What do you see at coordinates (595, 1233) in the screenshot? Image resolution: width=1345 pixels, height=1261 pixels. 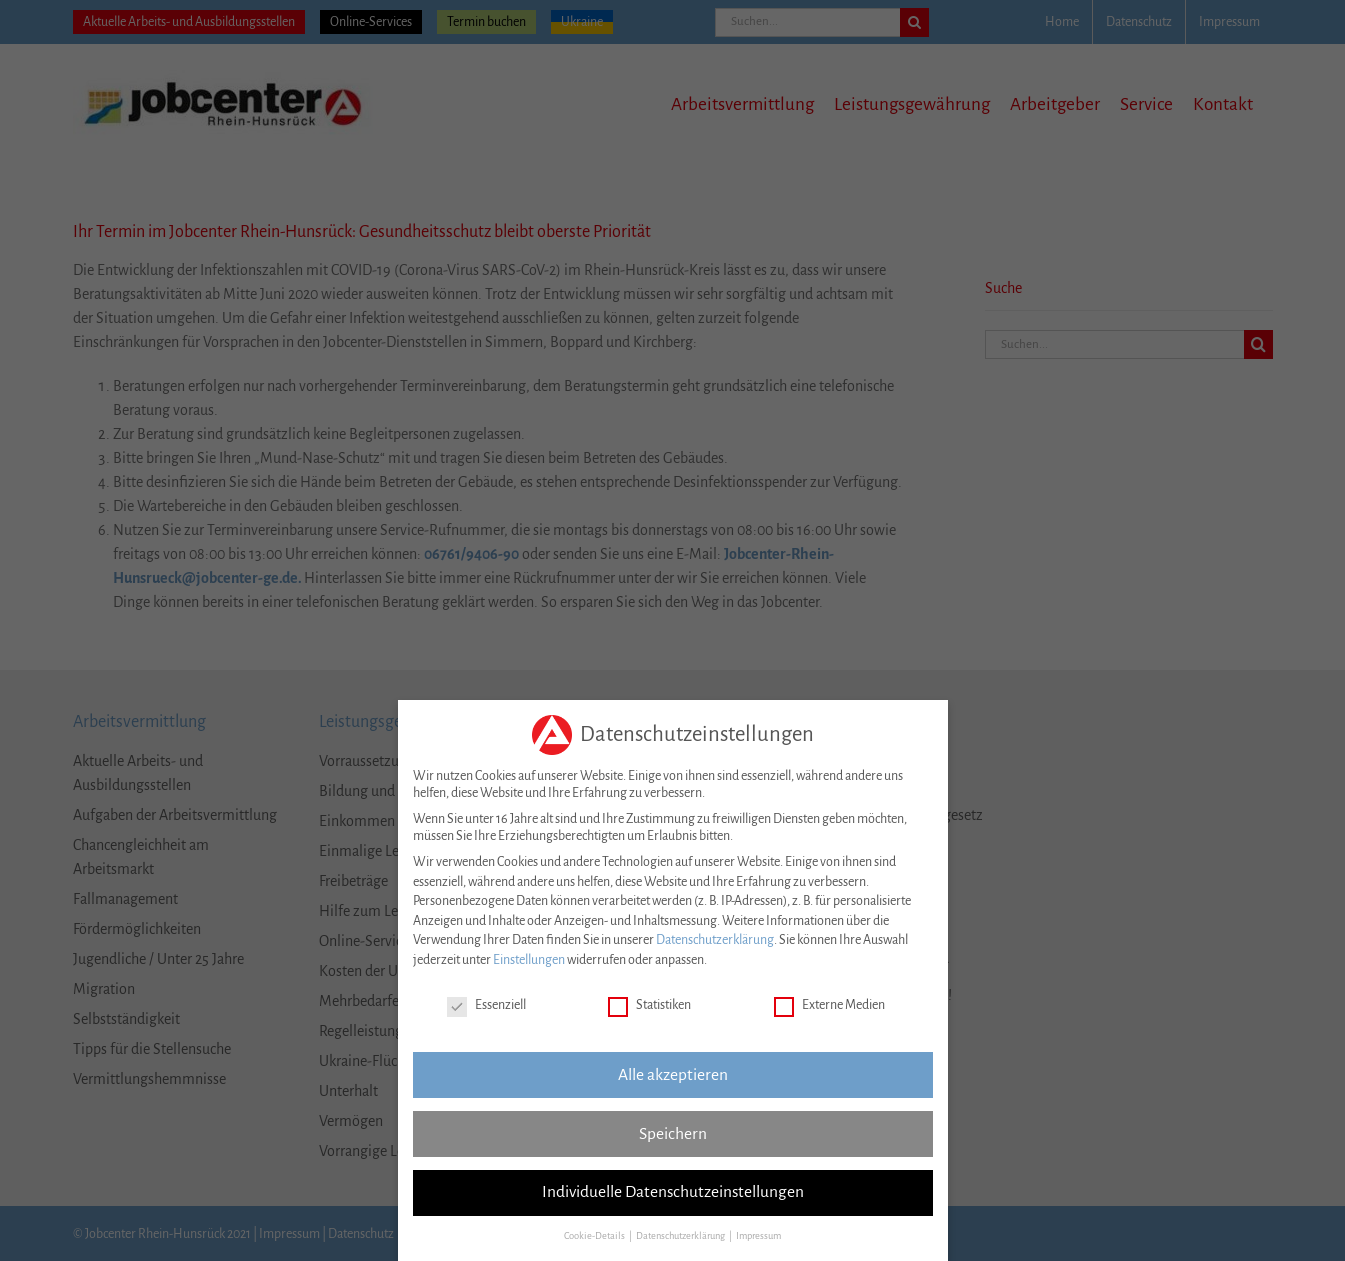 I see `Cookie-Details [button]` at bounding box center [595, 1233].